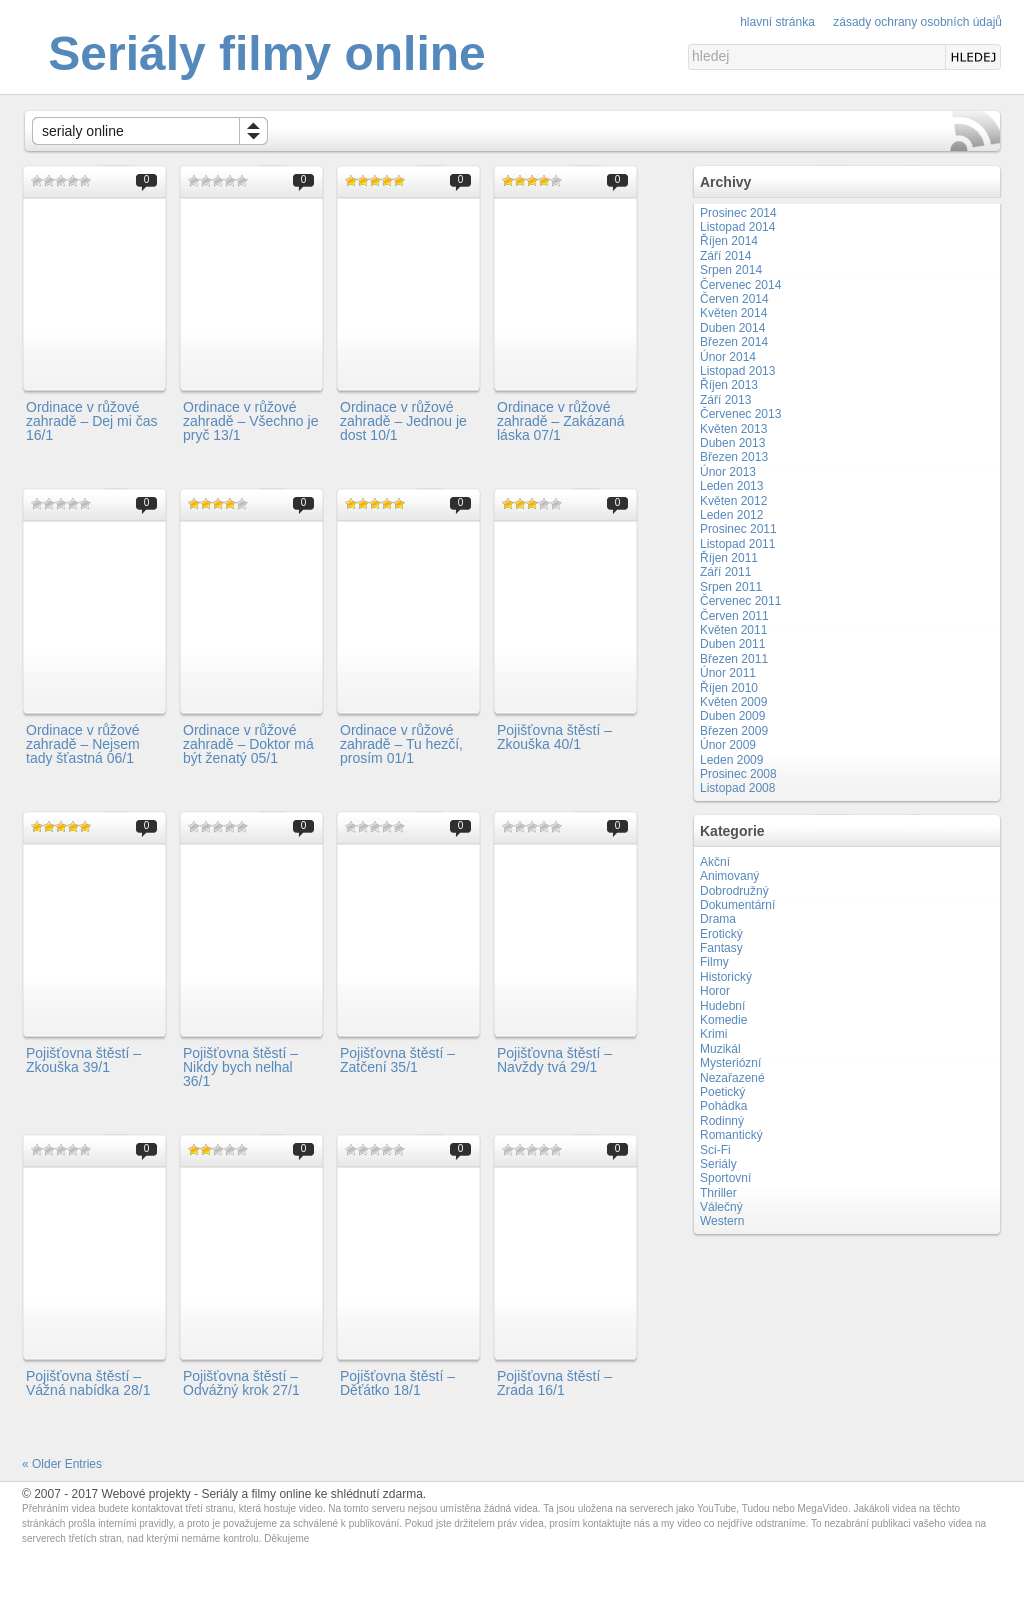 The height and width of the screenshot is (1606, 1024). I want to click on Erotický, so click(721, 934).